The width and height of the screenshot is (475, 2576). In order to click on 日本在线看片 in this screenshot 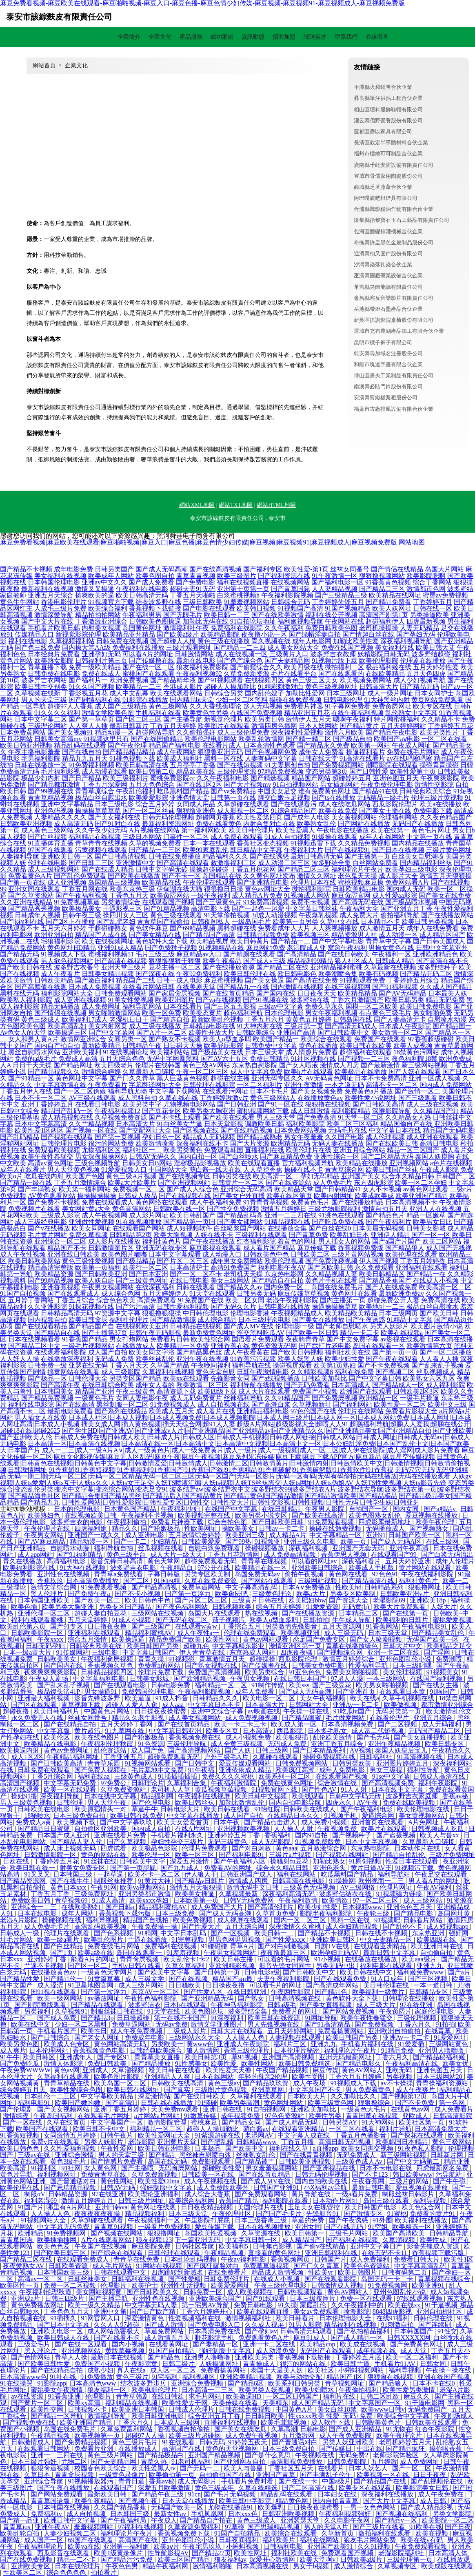, I will do `click(182, 1006)`.